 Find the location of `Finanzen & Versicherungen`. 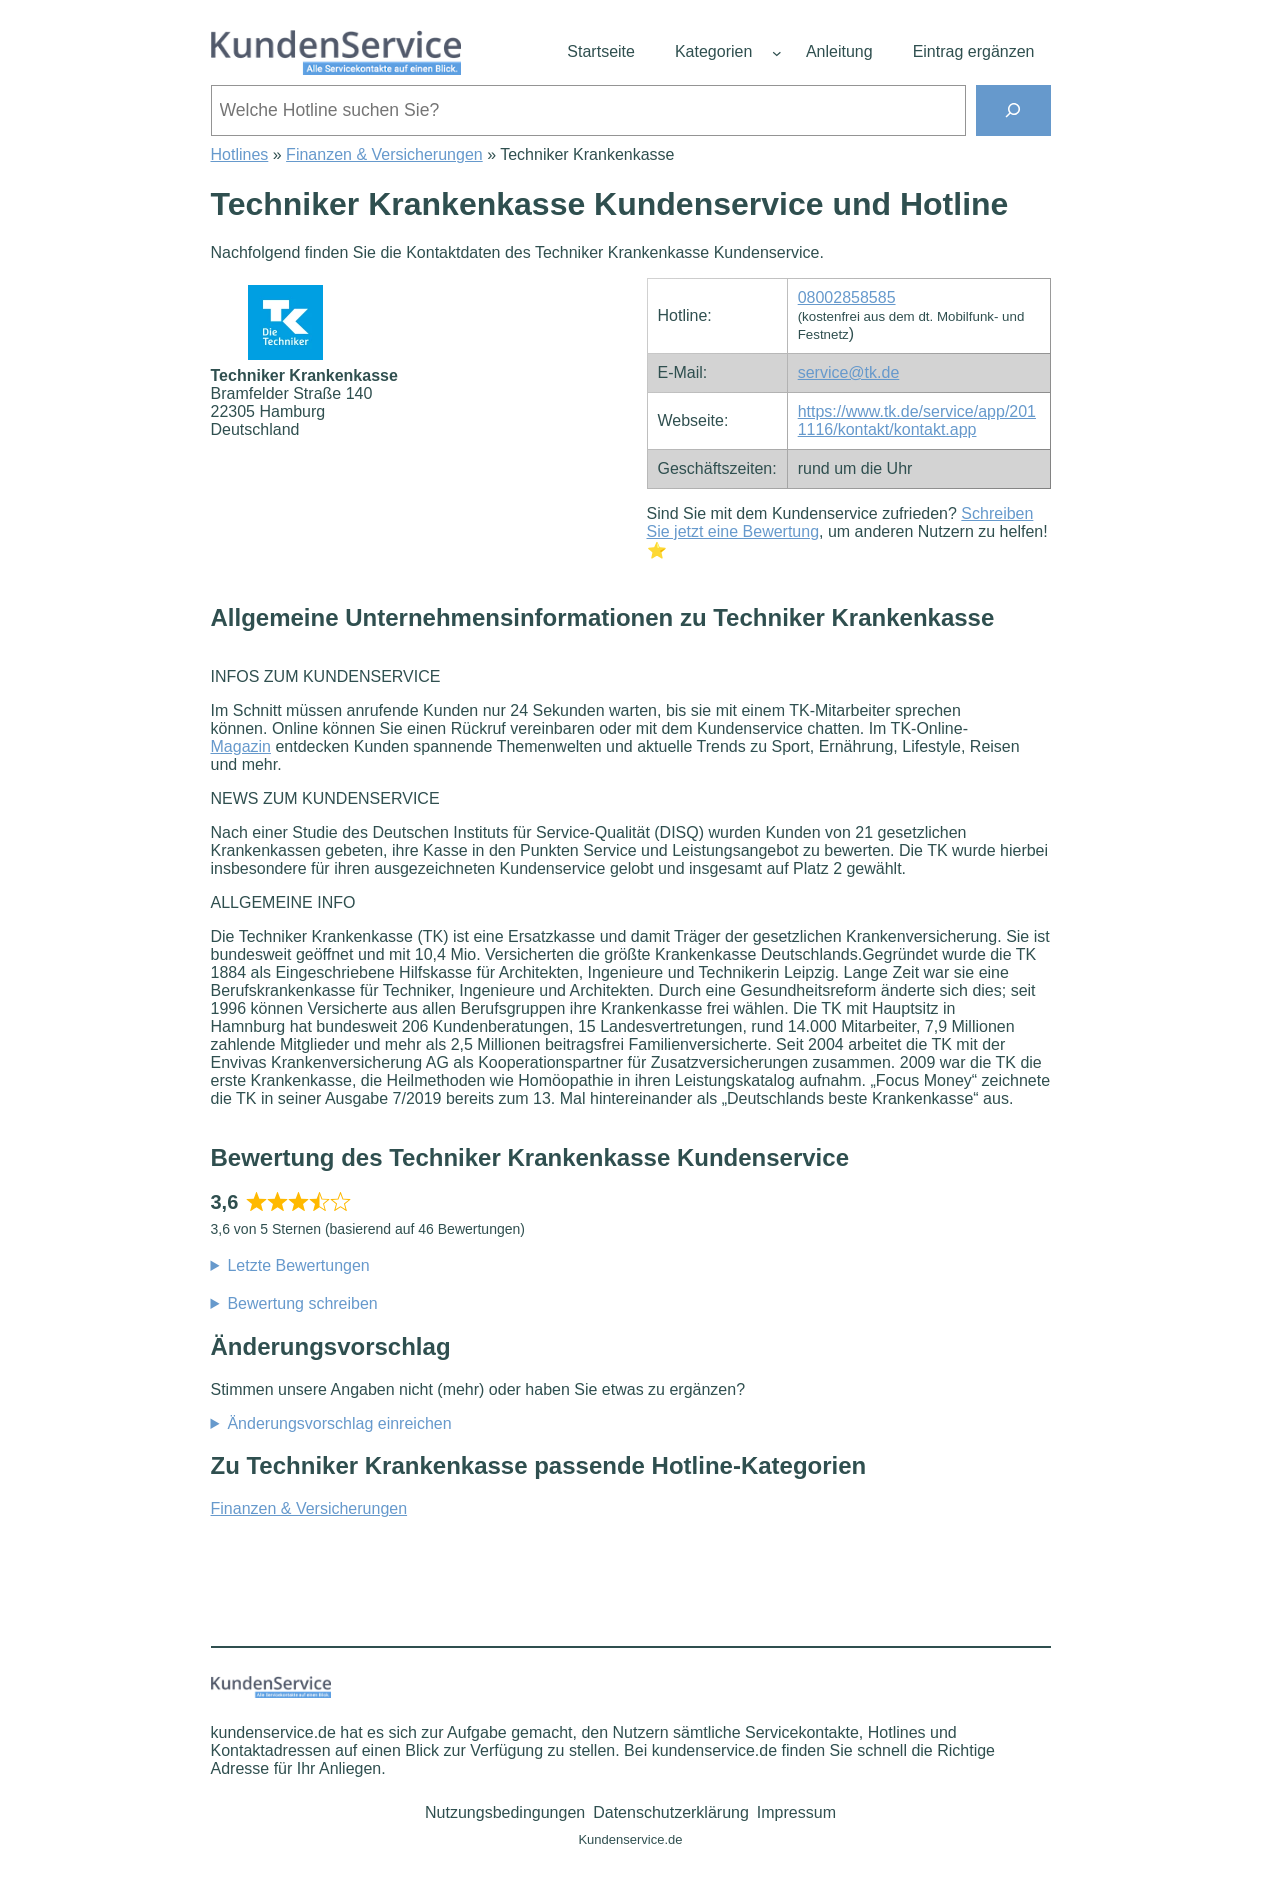

Finanzen & Versicherungen is located at coordinates (384, 154).